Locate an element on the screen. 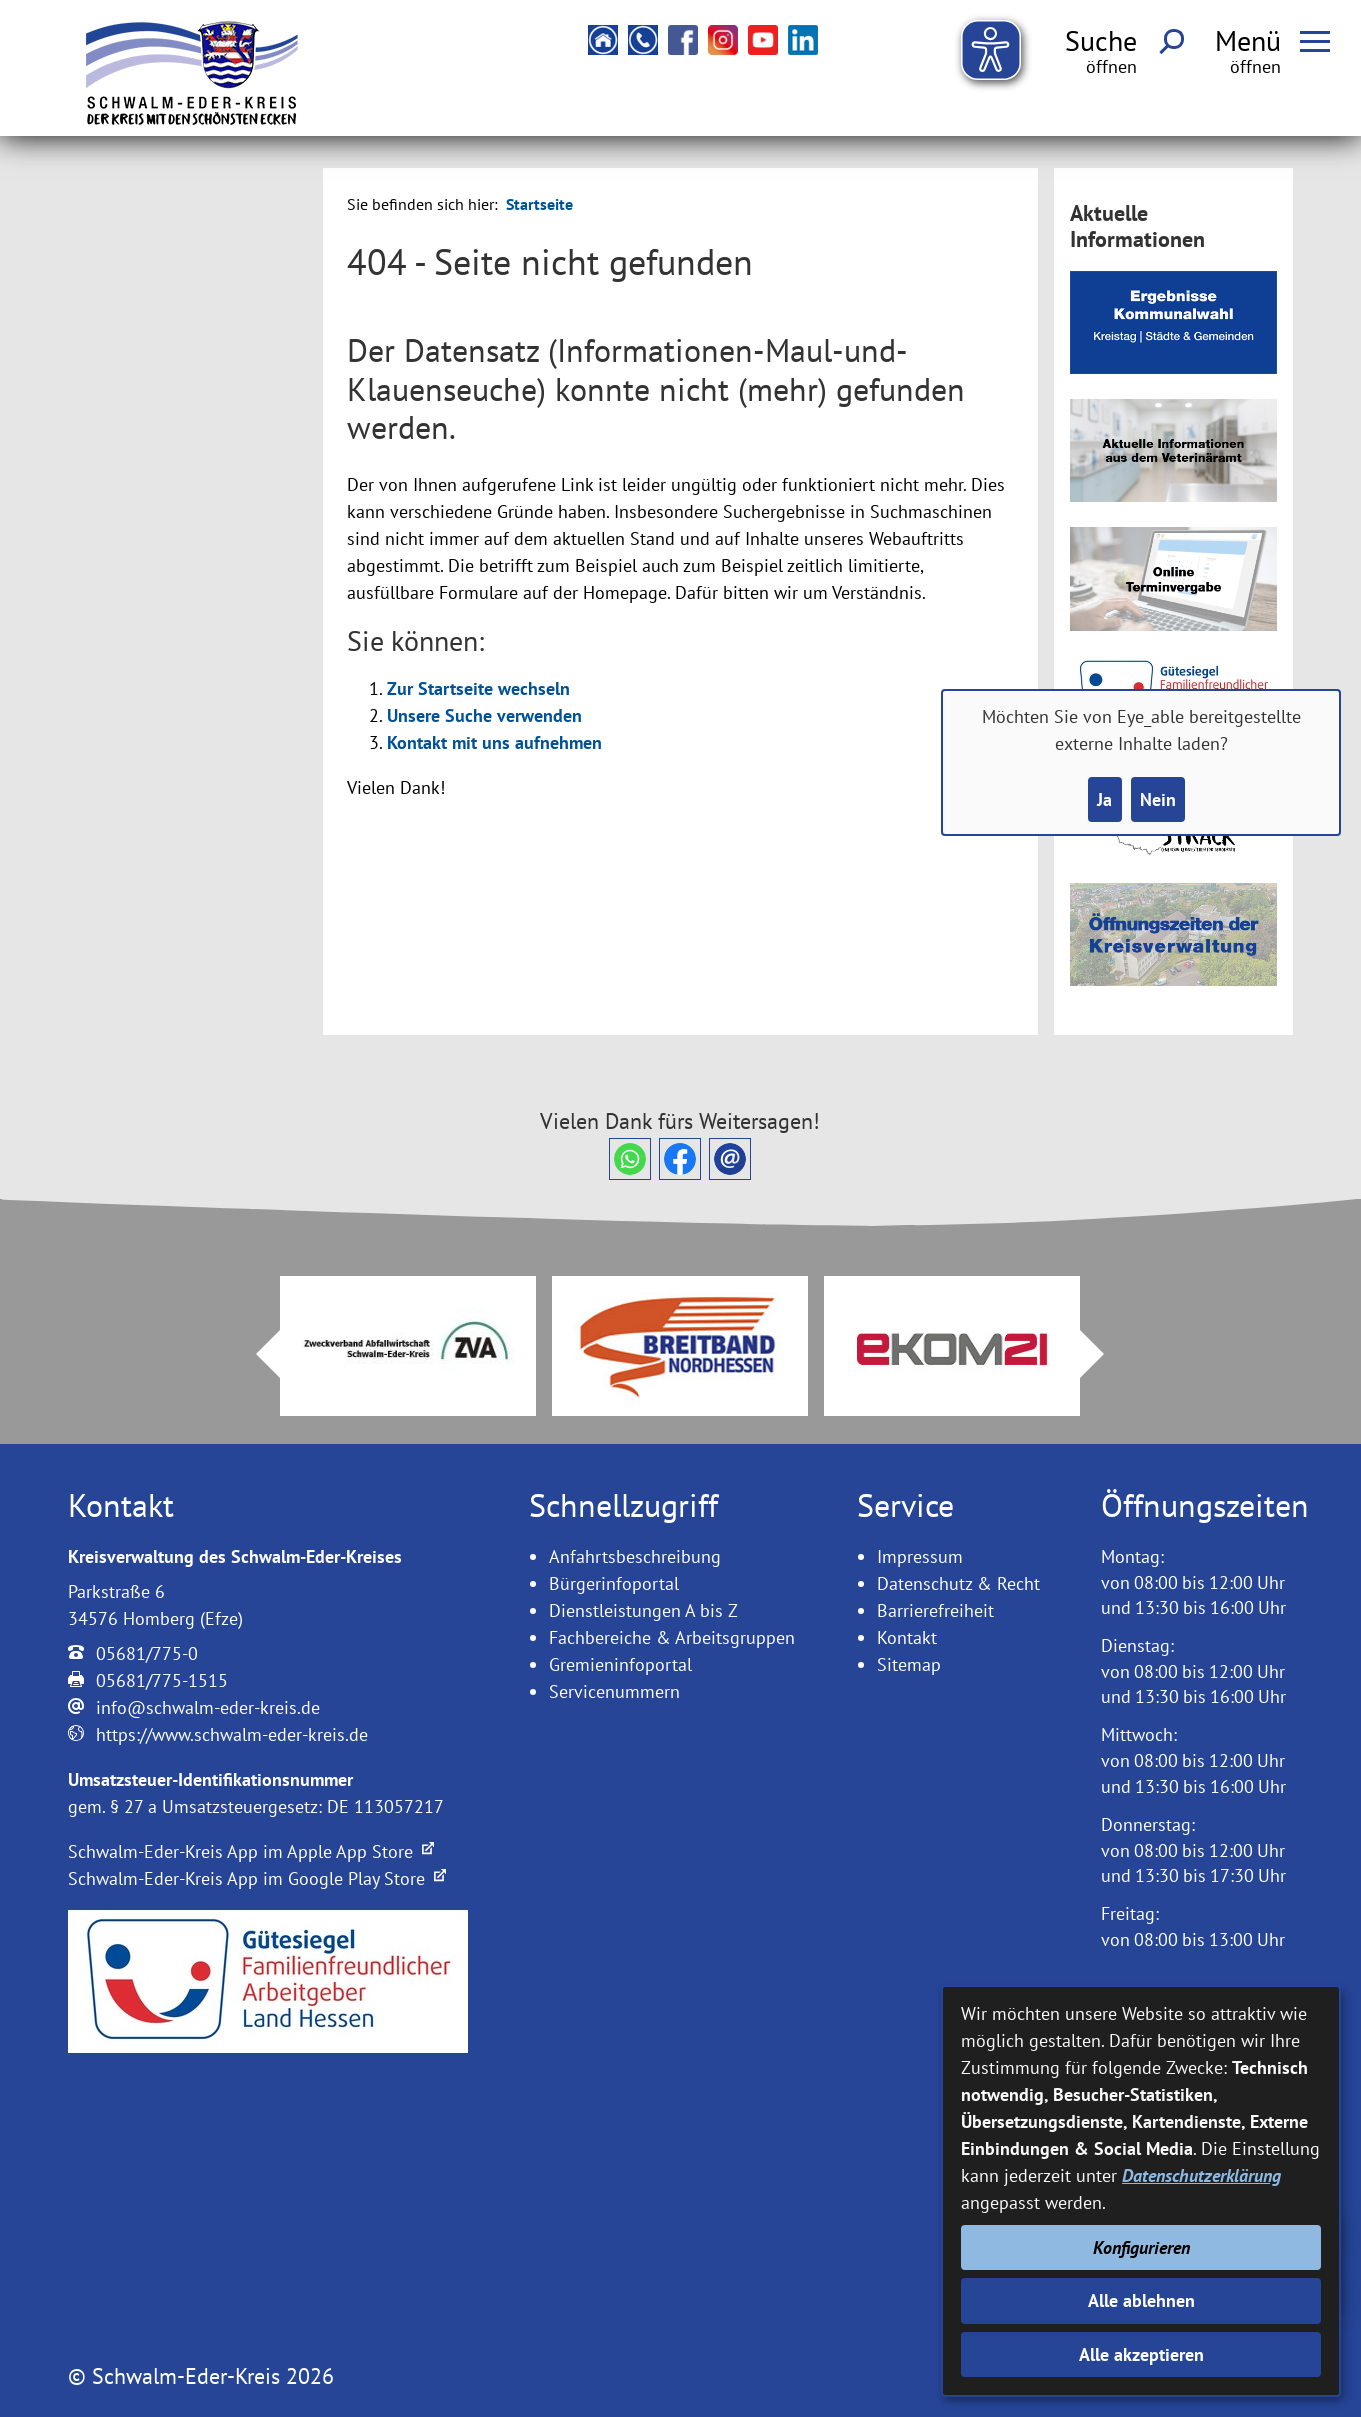  info@schwalm-eder-kreis.de is located at coordinates (208, 1707).